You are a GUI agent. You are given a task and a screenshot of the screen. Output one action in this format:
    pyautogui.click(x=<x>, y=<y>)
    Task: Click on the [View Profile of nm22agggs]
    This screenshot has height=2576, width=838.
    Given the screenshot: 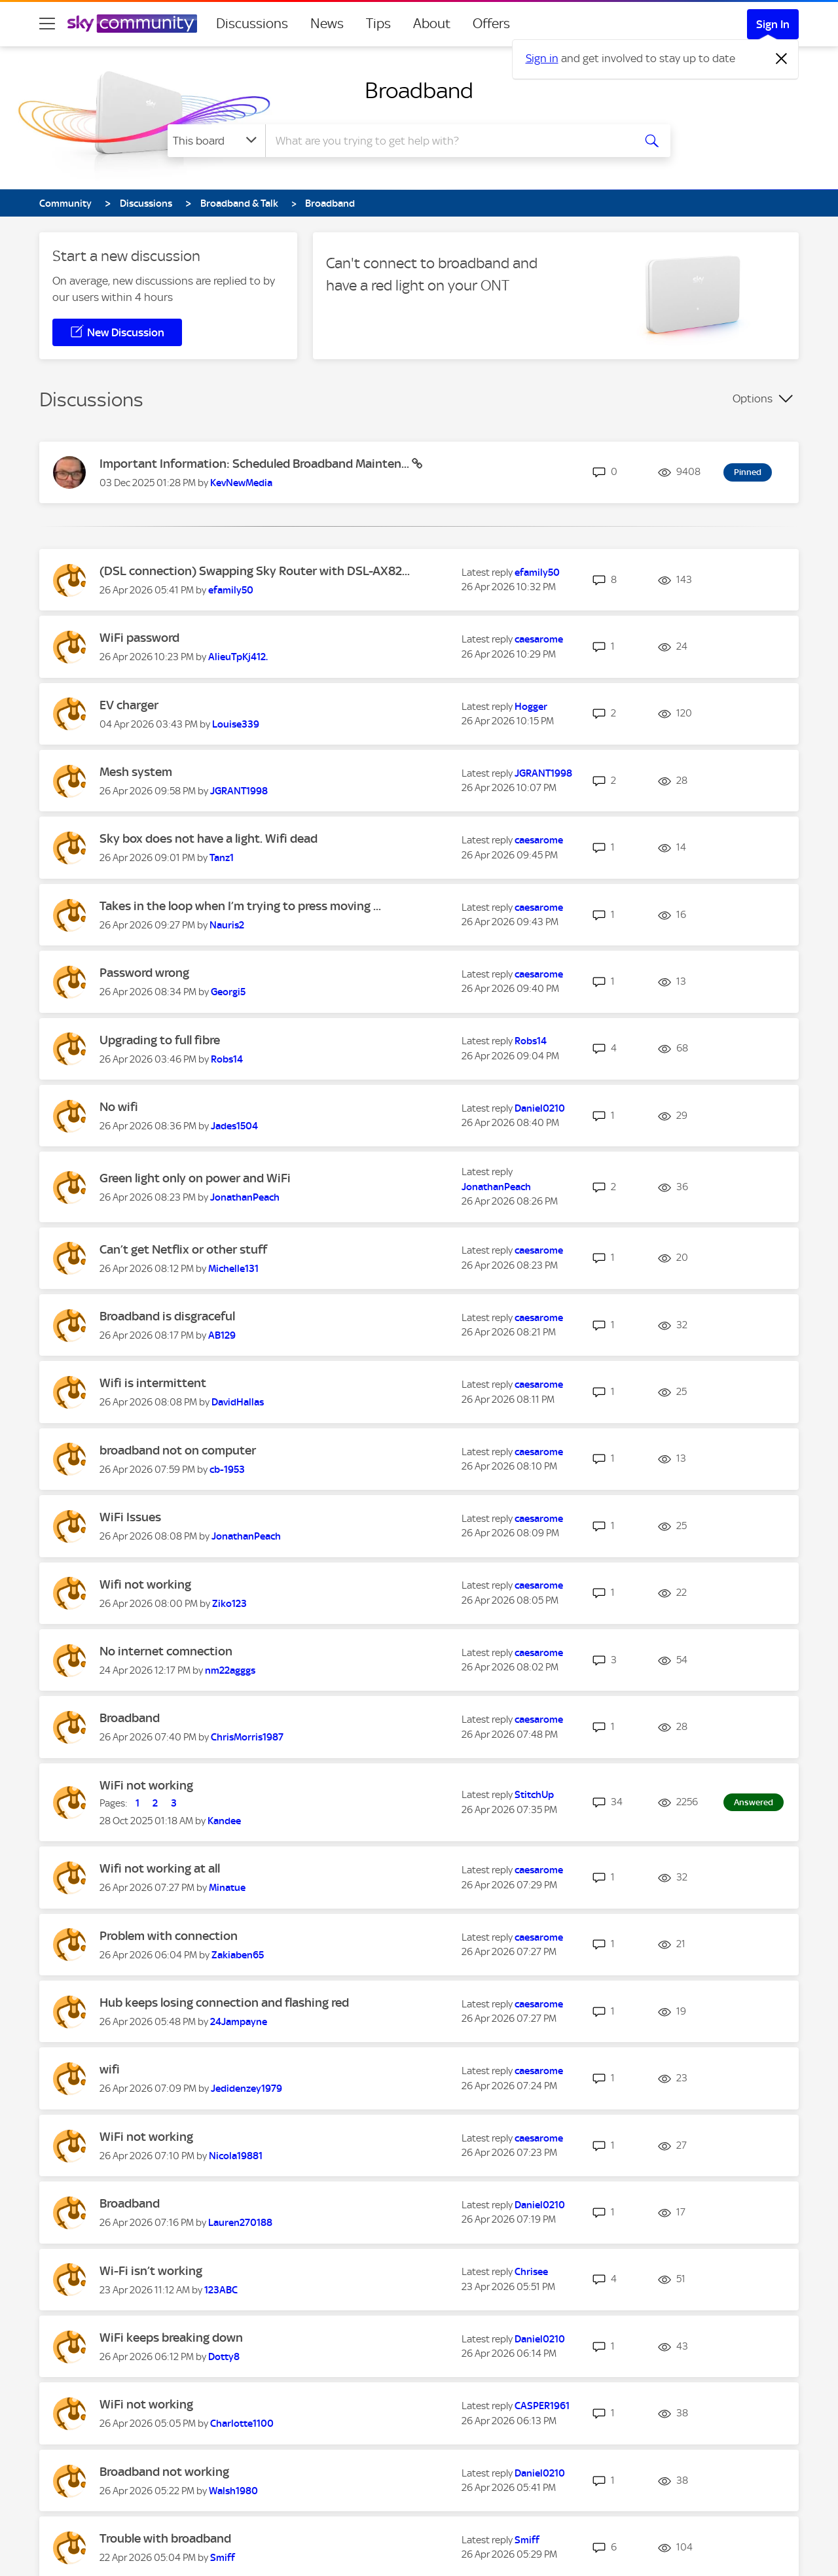 What is the action you would take?
    pyautogui.click(x=230, y=1670)
    